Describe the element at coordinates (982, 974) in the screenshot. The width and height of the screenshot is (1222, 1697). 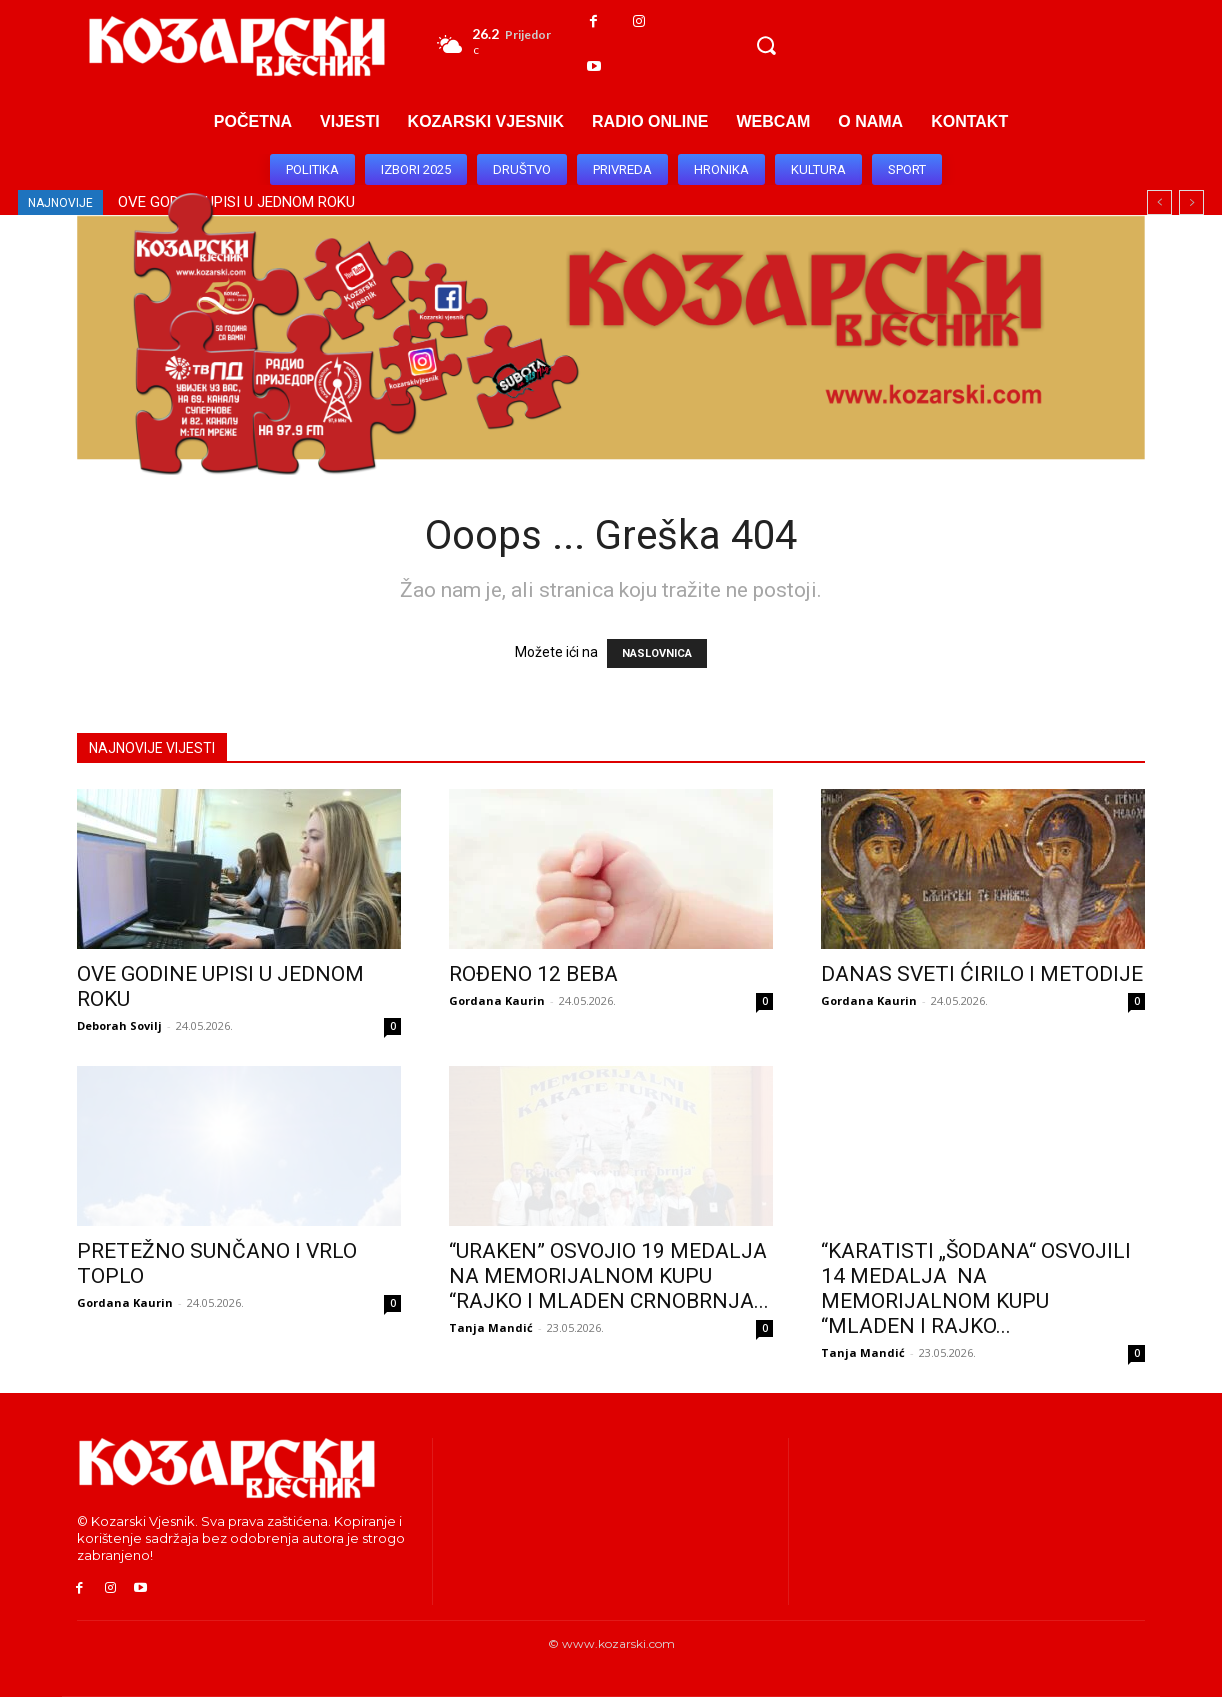
I see `DANAS SVETI ĆIRILO I METODIJE` at that location.